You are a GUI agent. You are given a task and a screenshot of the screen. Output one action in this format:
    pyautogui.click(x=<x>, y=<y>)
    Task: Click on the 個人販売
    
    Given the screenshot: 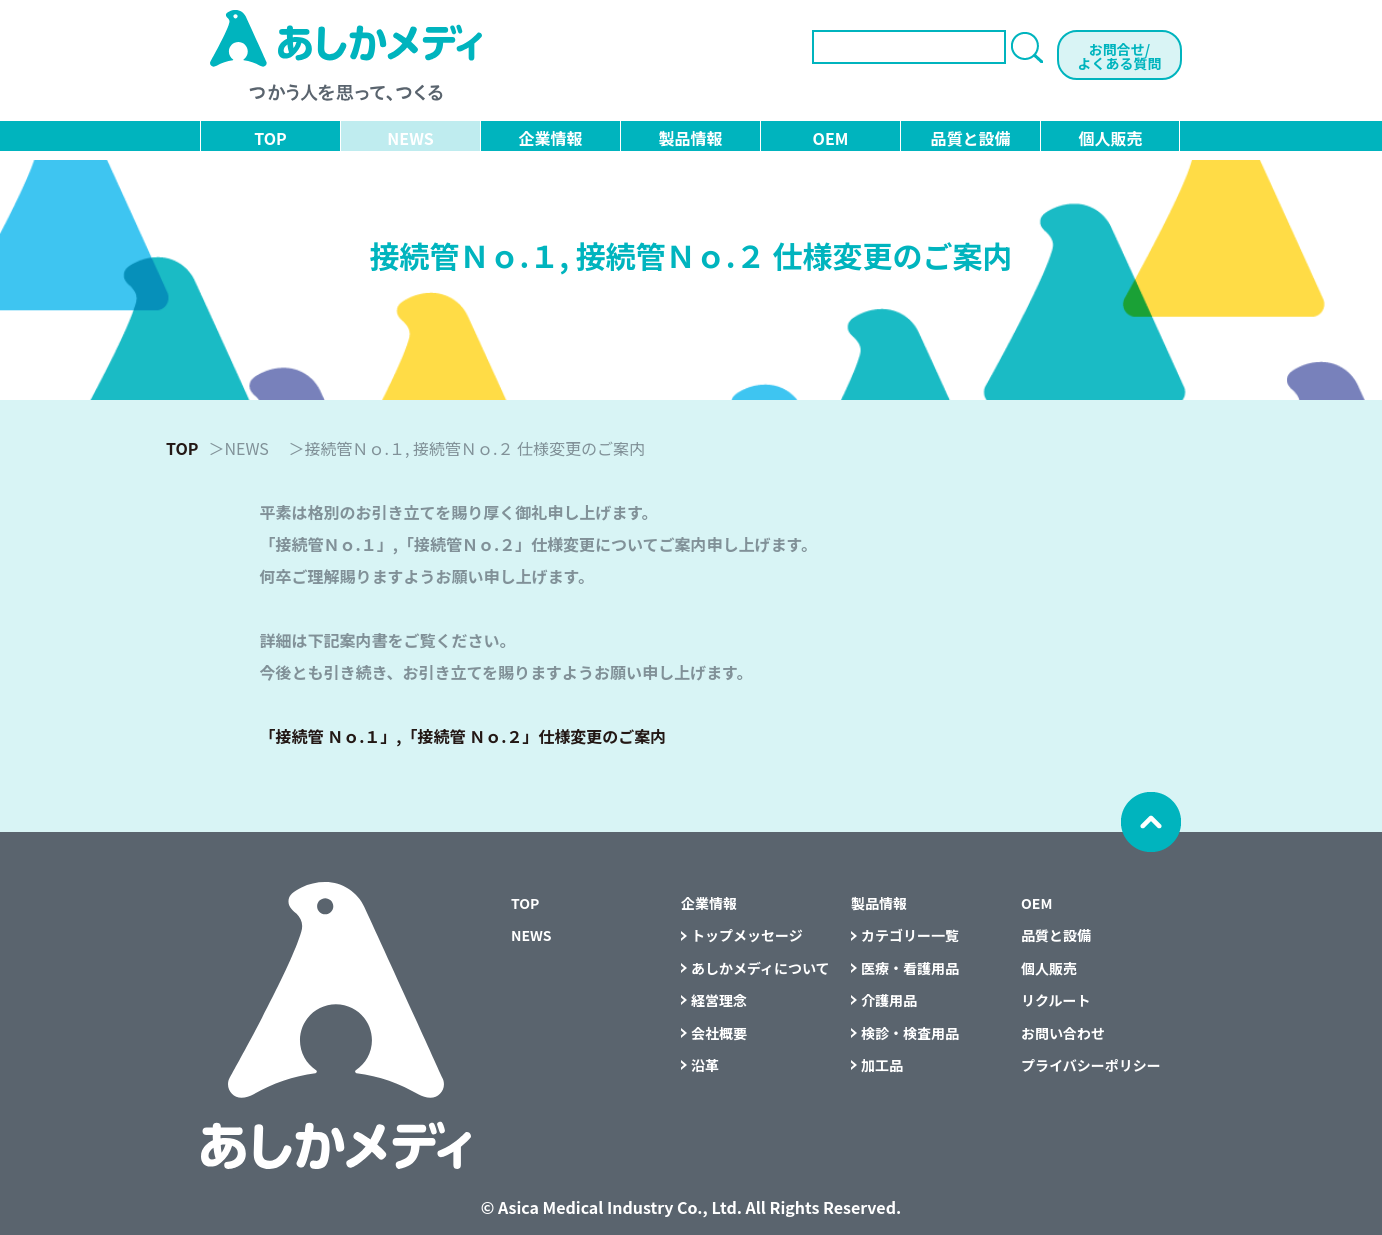 What is the action you would take?
    pyautogui.click(x=1110, y=138)
    